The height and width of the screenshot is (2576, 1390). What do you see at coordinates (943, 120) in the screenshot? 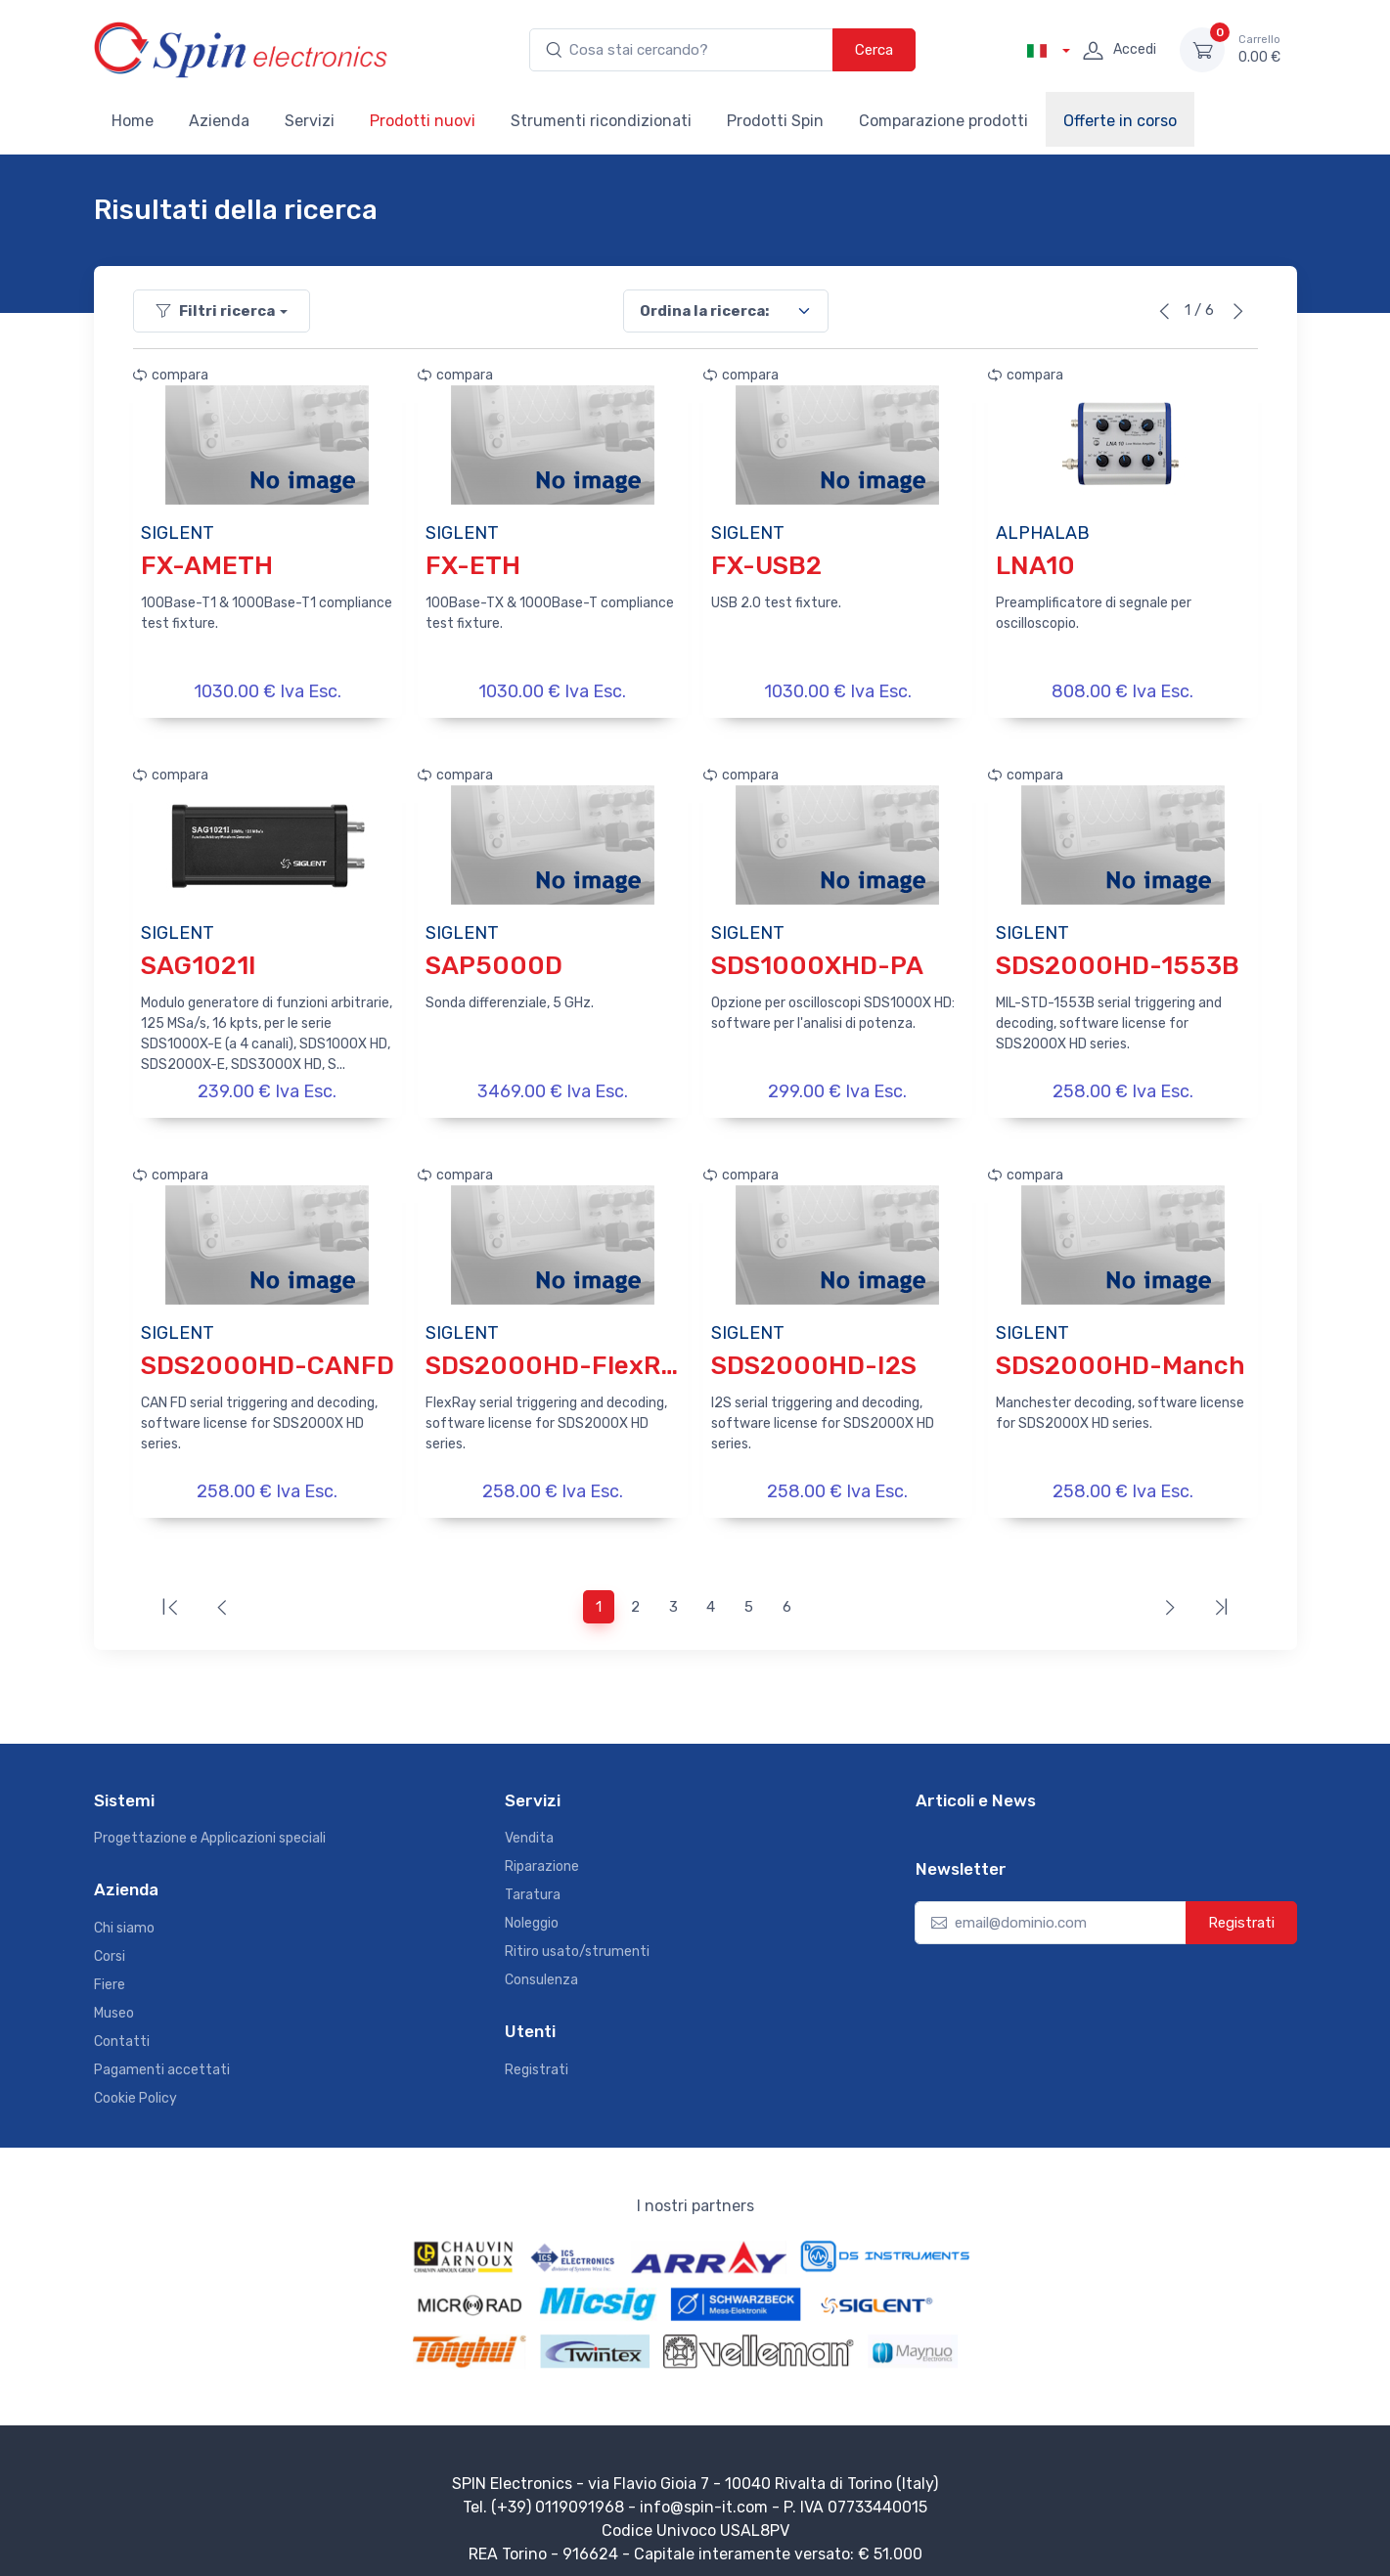
I see `Comparazione prodotti` at bounding box center [943, 120].